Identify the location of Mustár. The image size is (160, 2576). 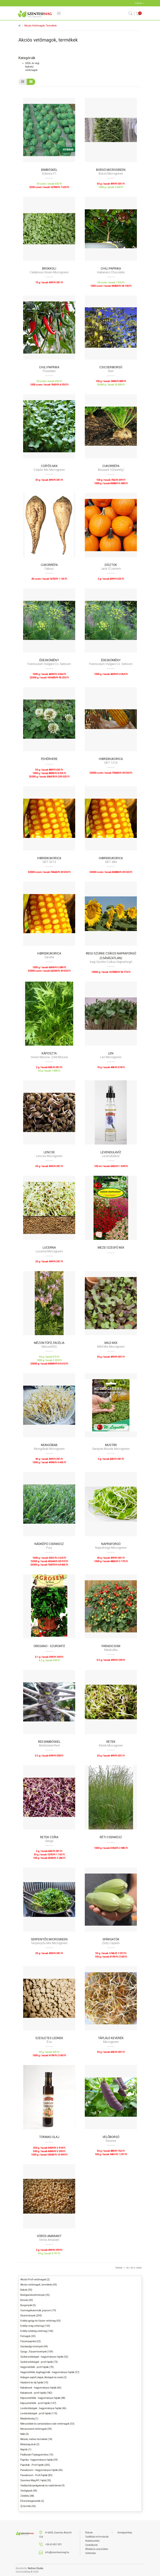
(111, 1445).